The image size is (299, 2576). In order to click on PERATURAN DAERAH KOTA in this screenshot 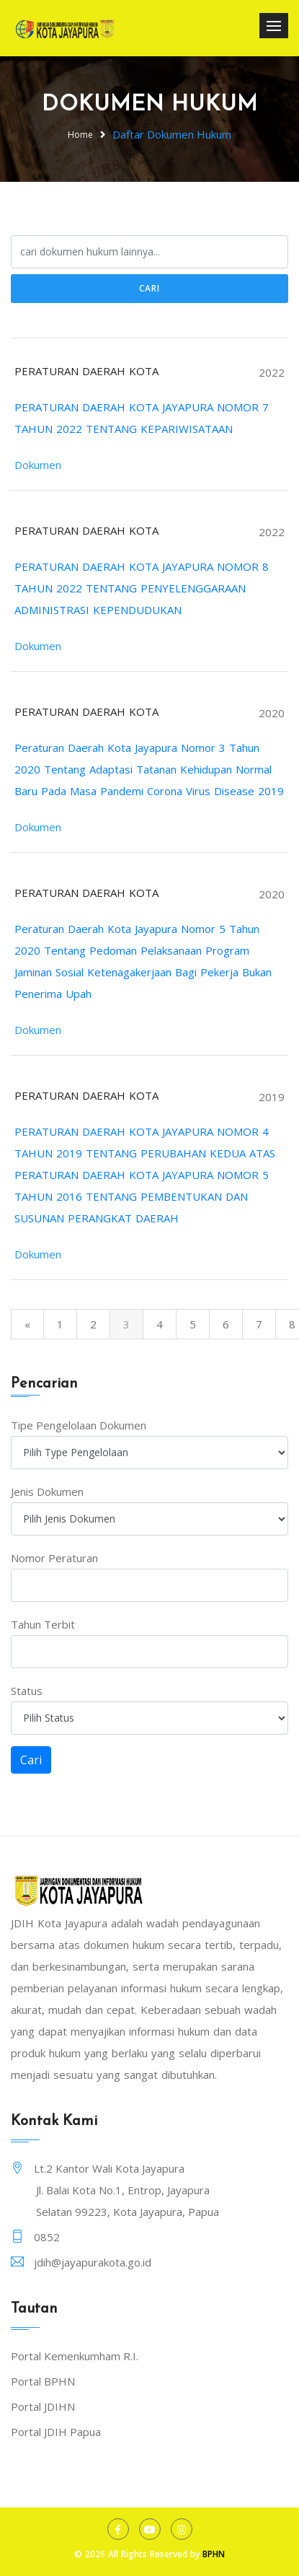, I will do `click(86, 371)`.